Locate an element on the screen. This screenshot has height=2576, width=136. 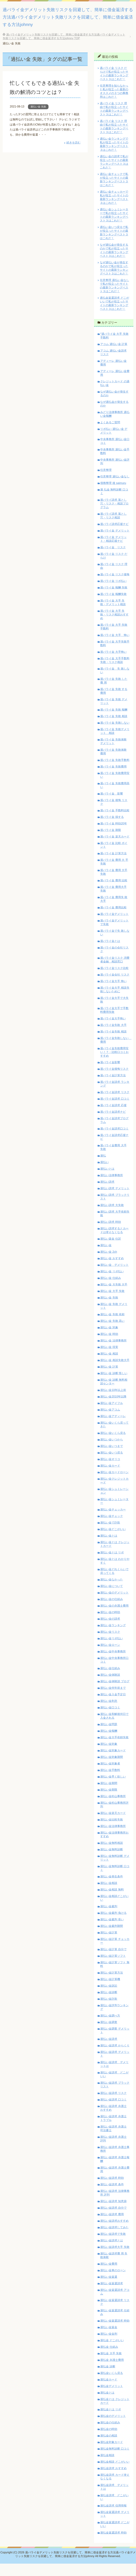
過払い請求 is located at coordinates (107, 1194).